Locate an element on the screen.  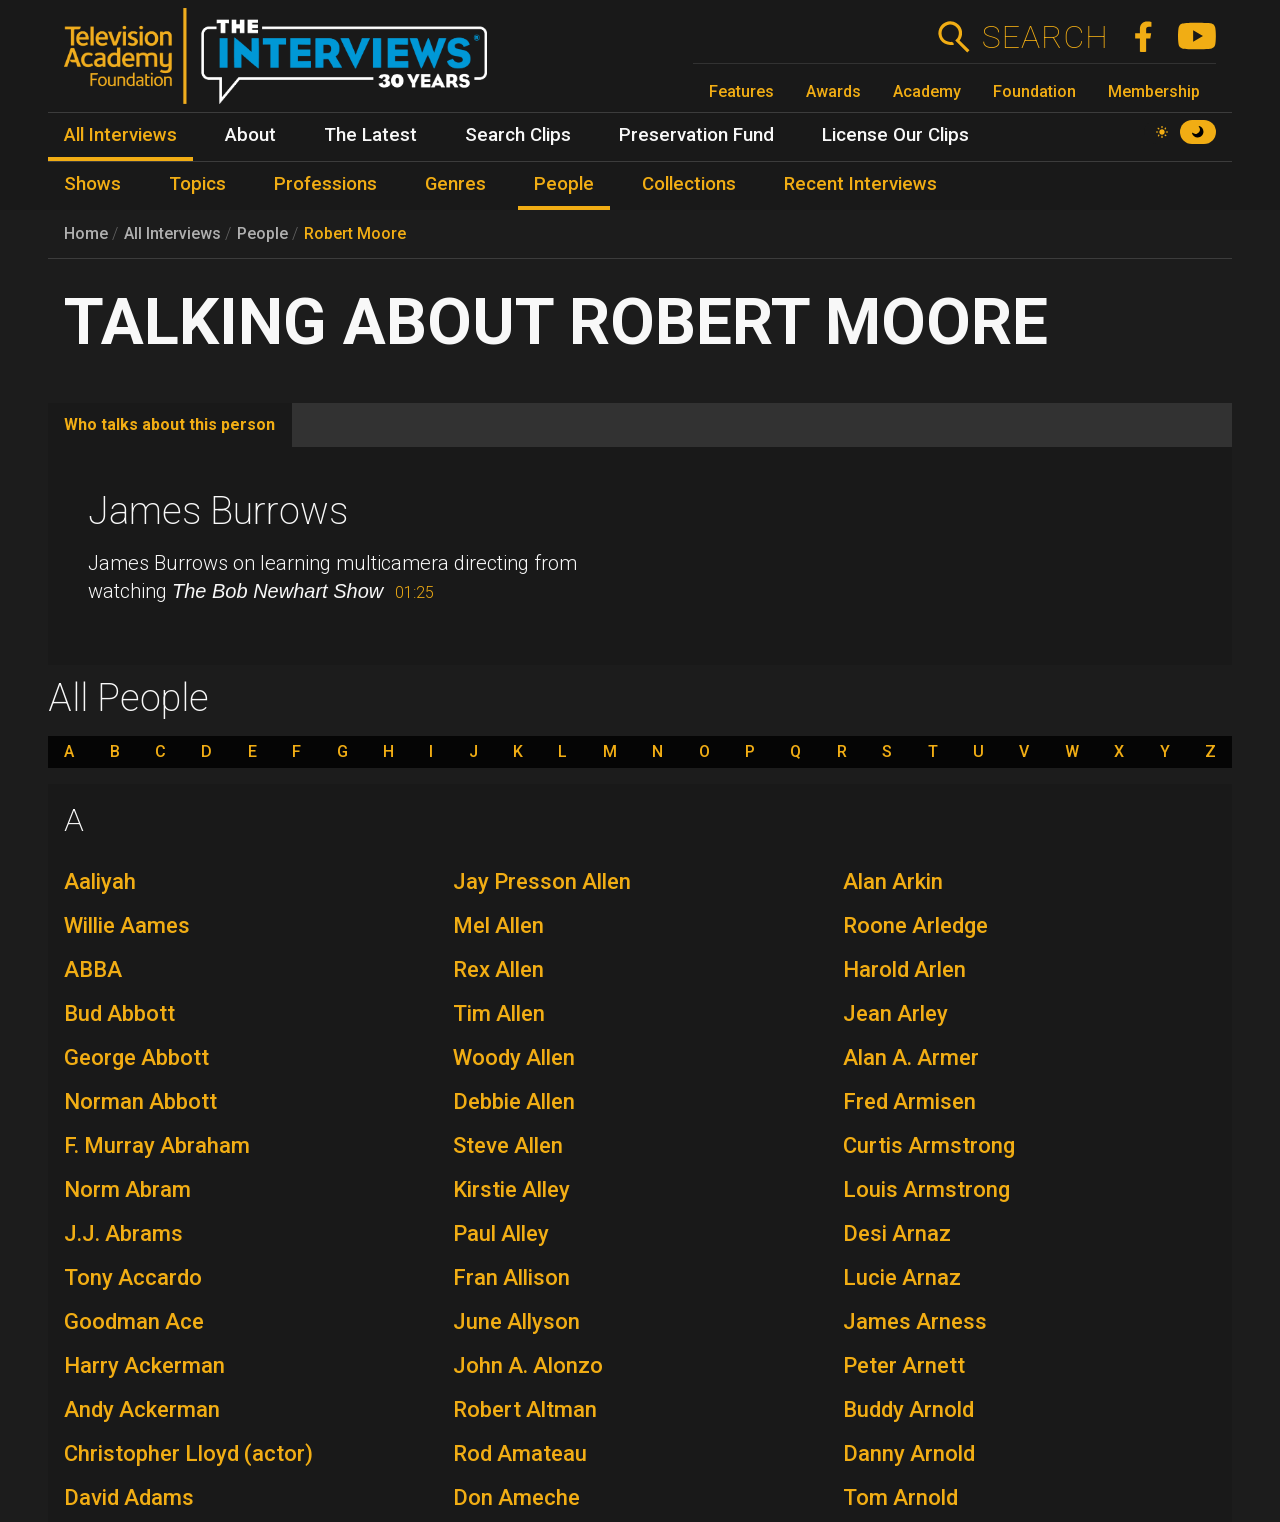
Academy is located at coordinates (927, 91).